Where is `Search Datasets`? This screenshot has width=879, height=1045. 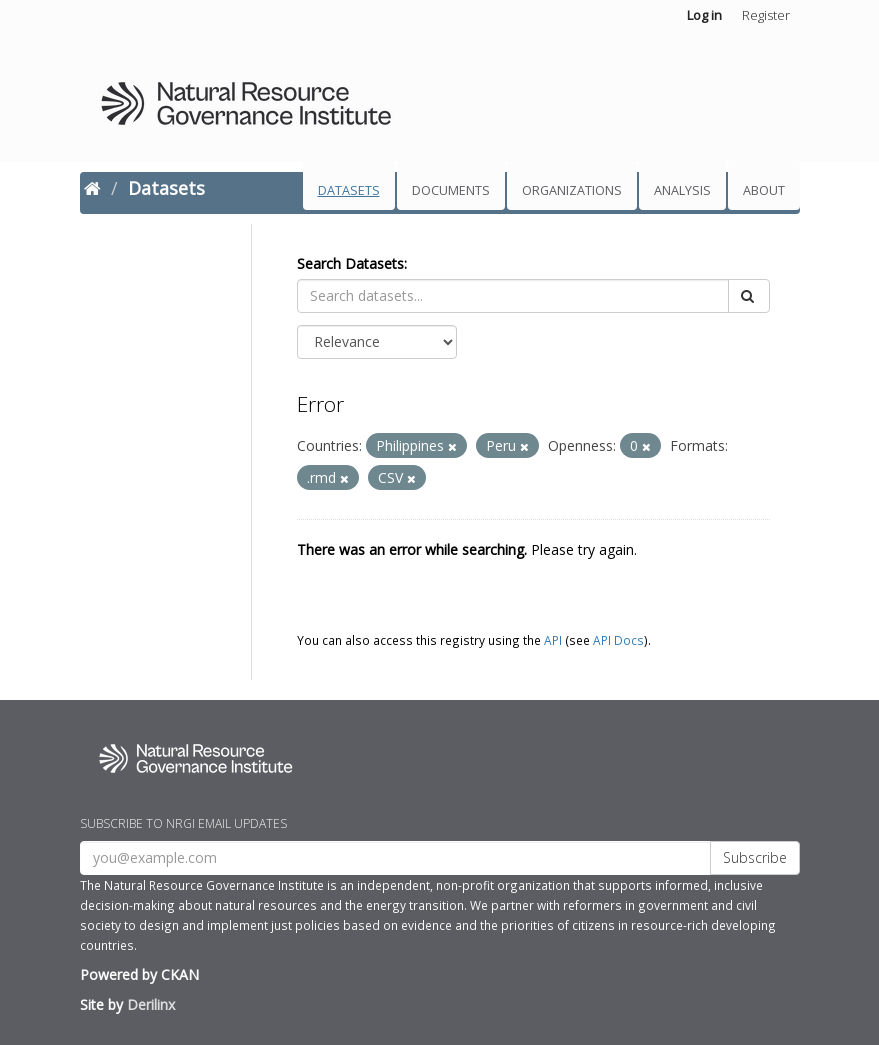 Search Datasets is located at coordinates (350, 263).